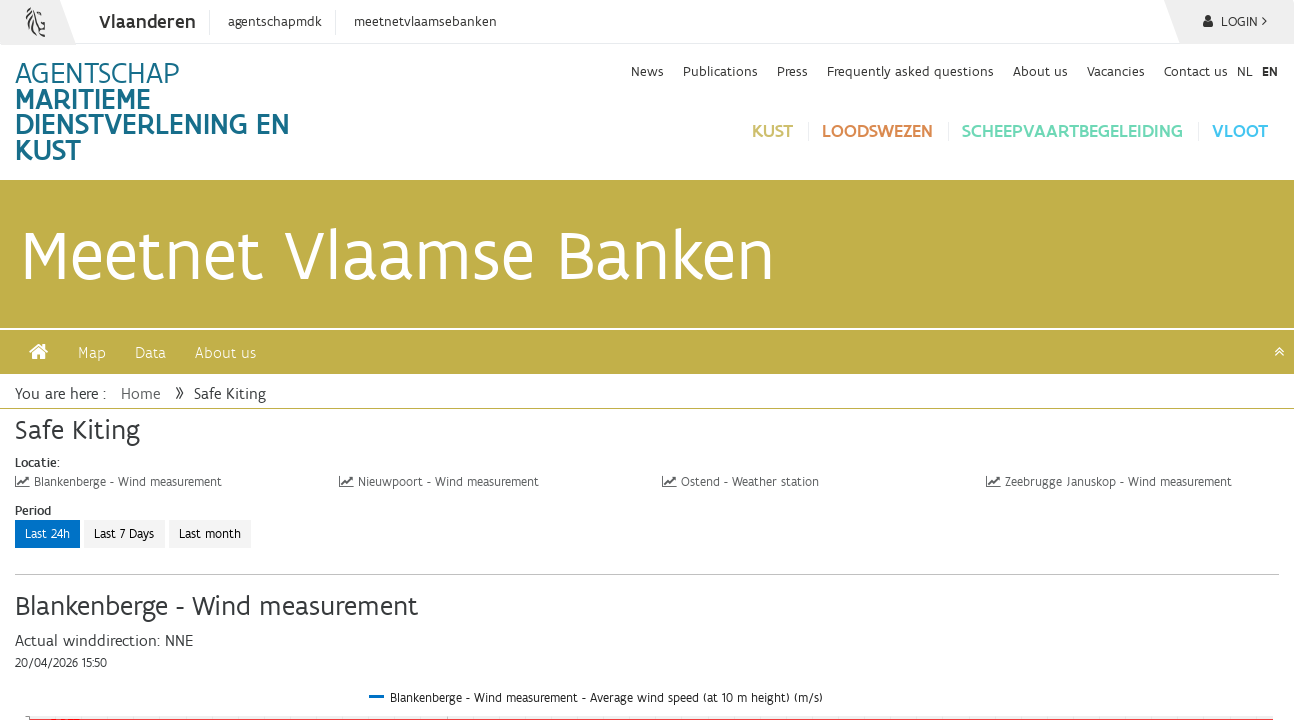 This screenshot has width=1294, height=720. Describe the element at coordinates (1072, 130) in the screenshot. I see `Scheepvaartbegeleiding` at that location.